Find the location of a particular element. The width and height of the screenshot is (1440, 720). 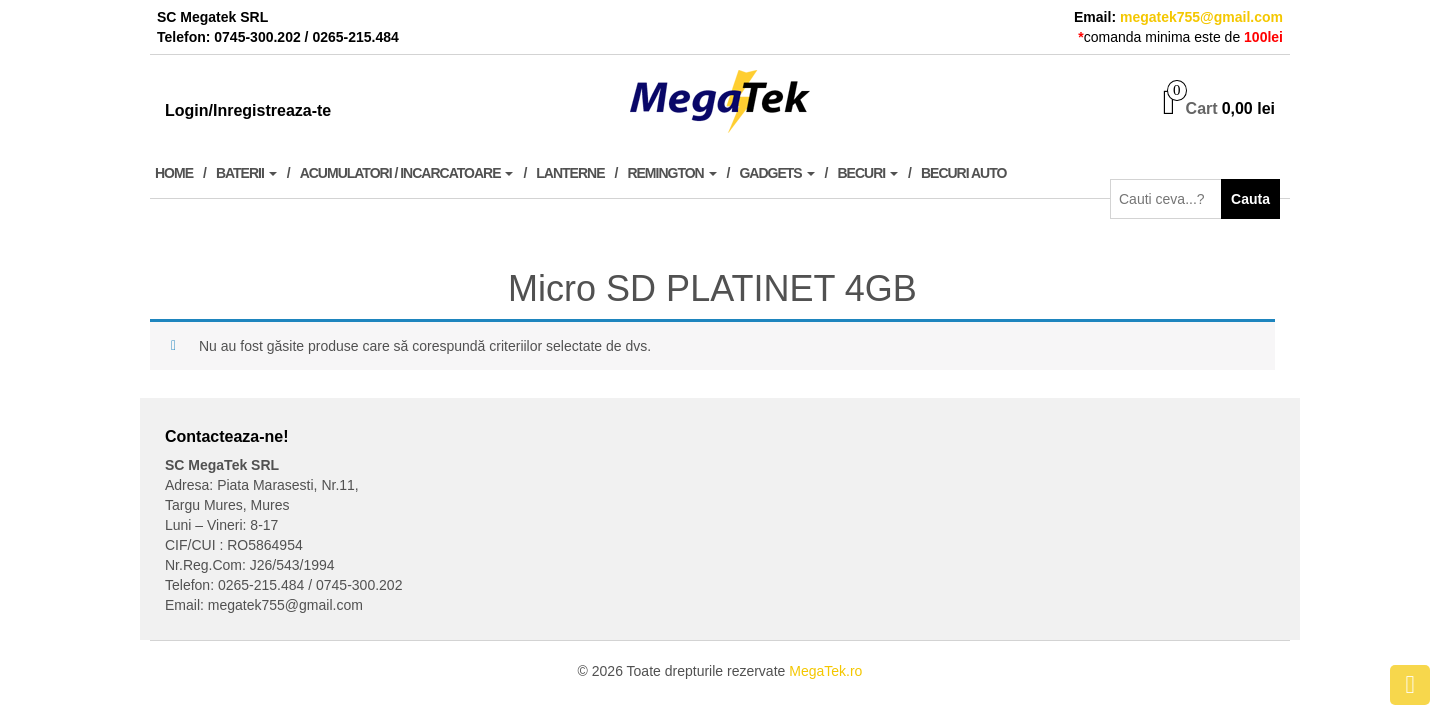

Gadgets is located at coordinates (776, 173).